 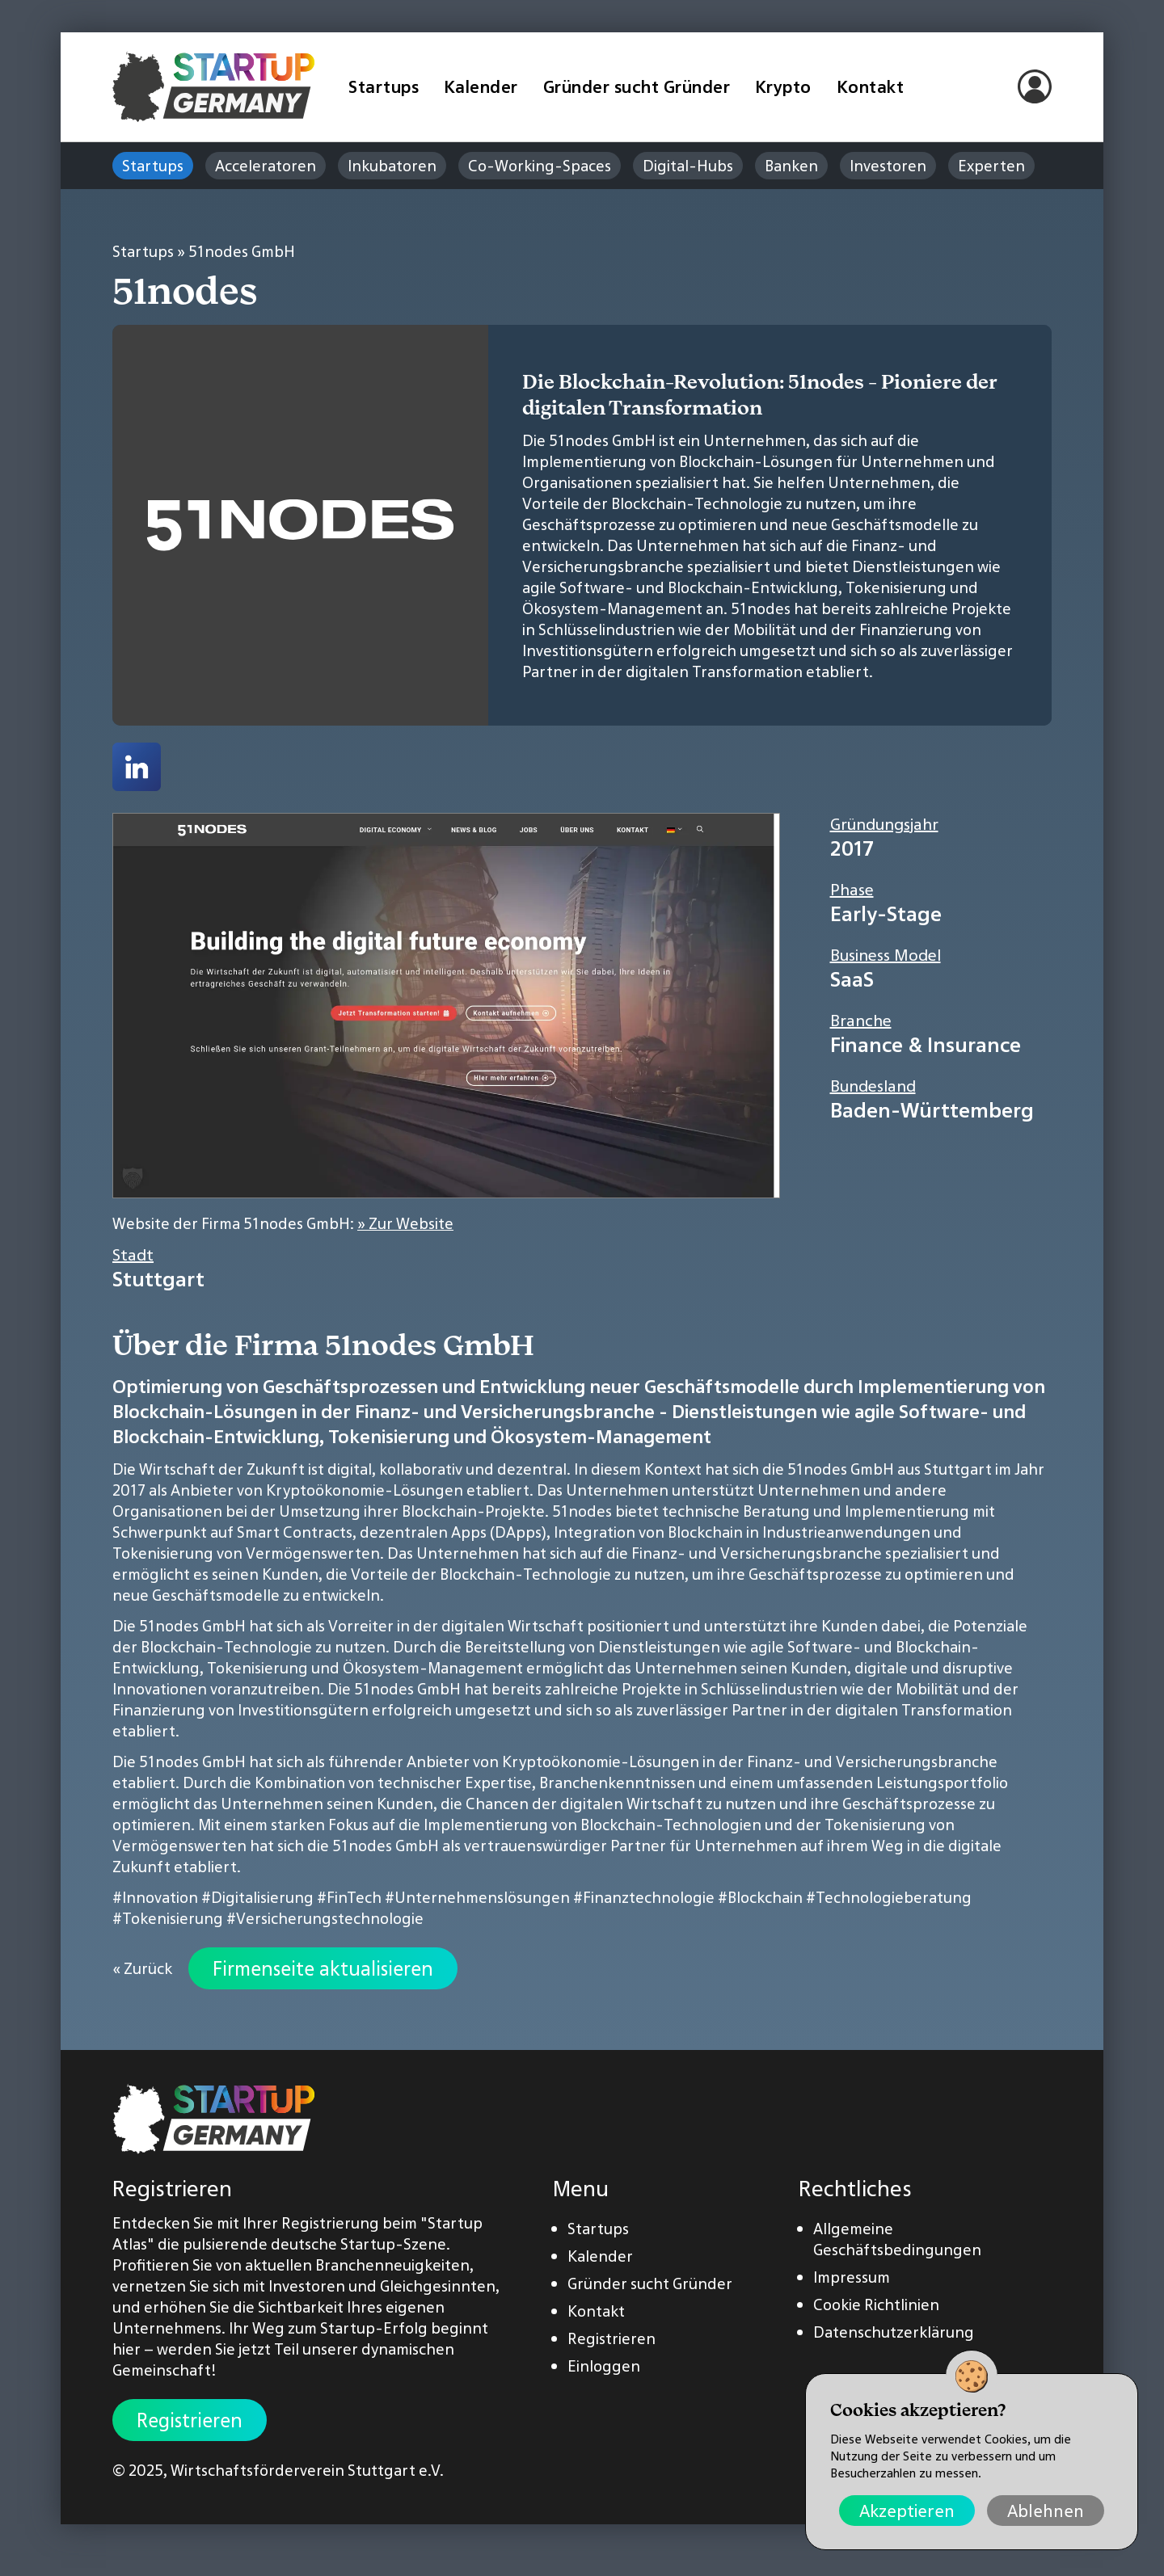 I want to click on #Tokenisierung, so click(x=167, y=1918).